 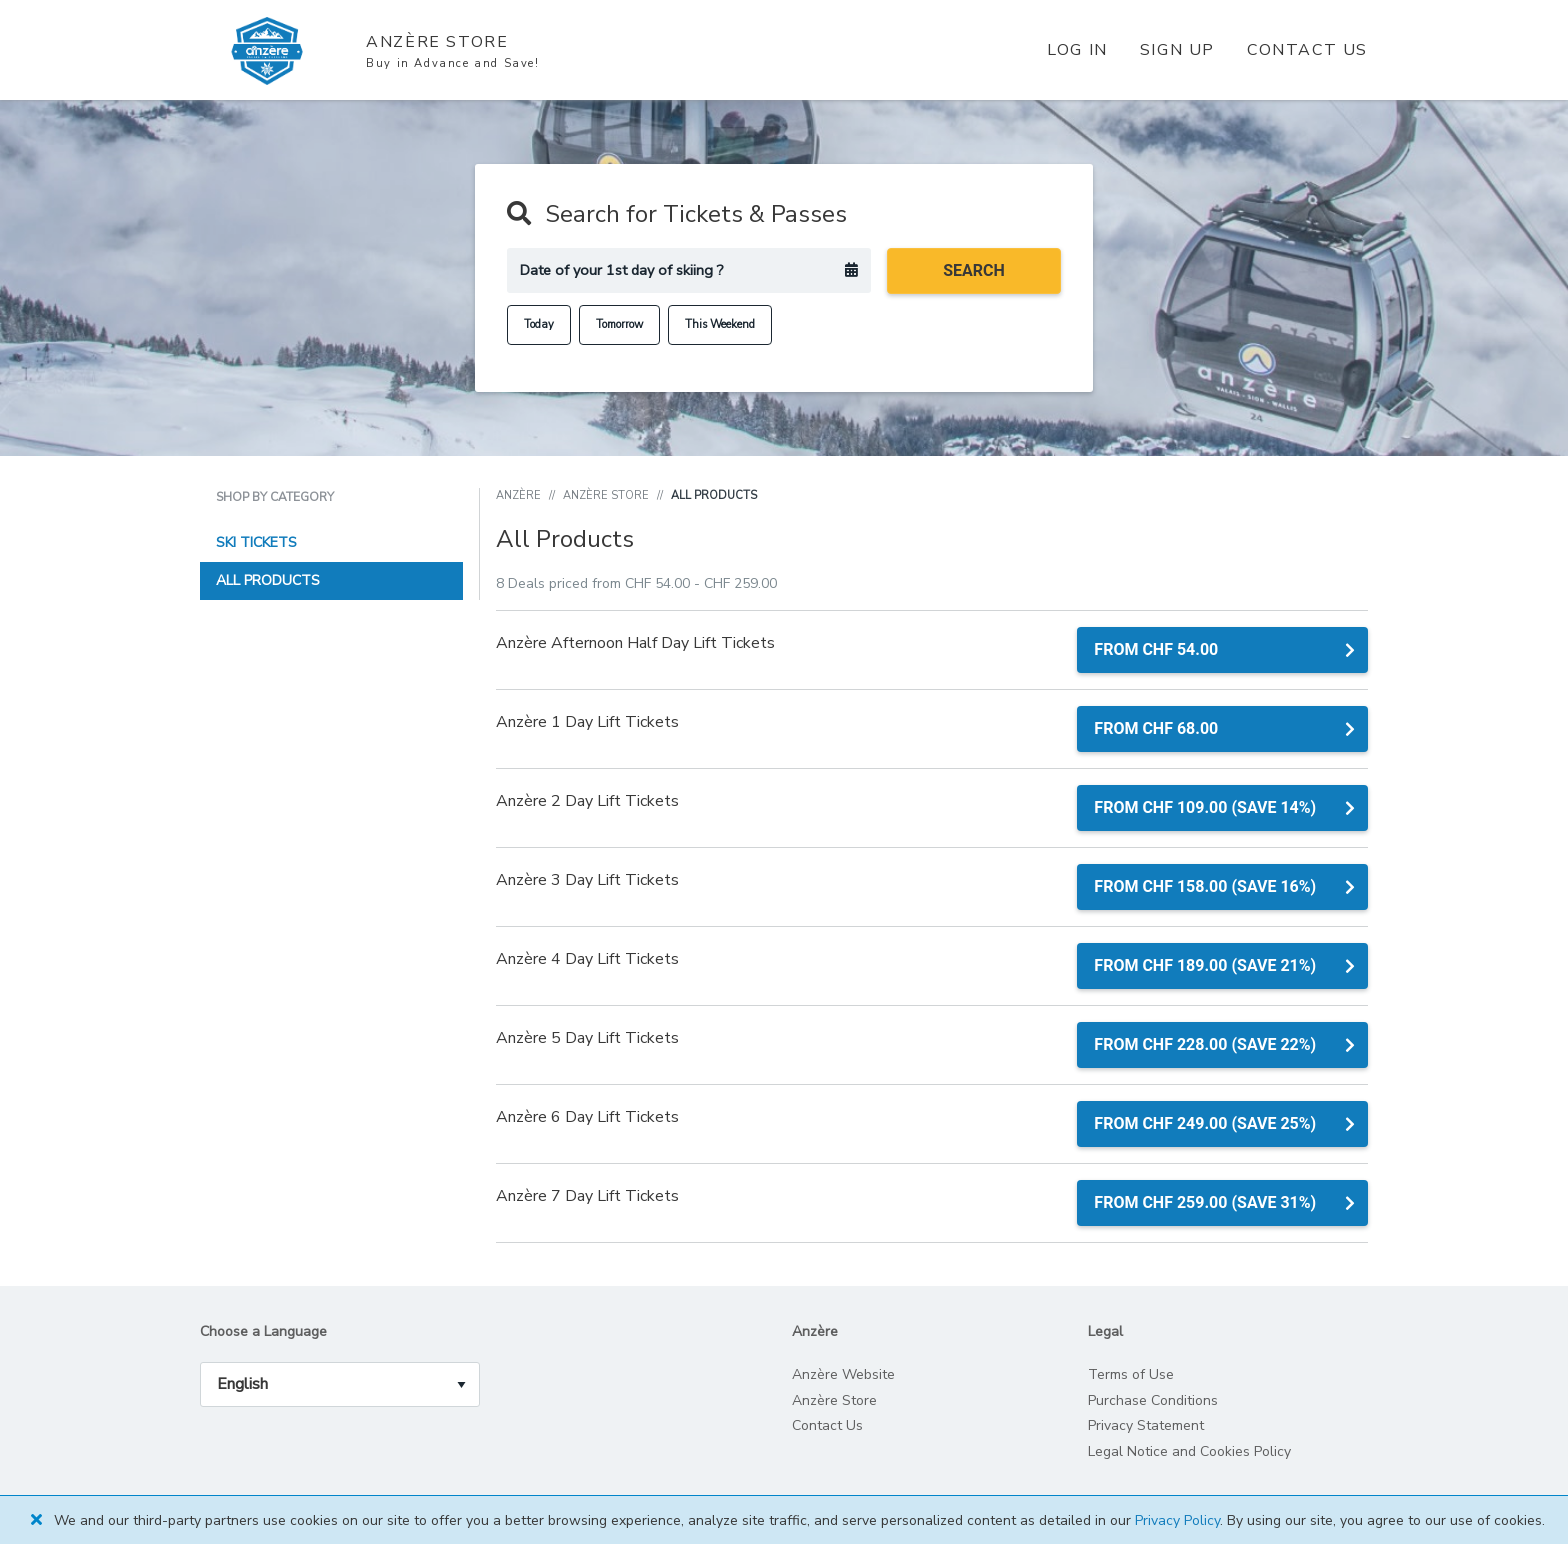 What do you see at coordinates (635, 643) in the screenshot?
I see `Anzère Afternoon Half Day Lift Tickets` at bounding box center [635, 643].